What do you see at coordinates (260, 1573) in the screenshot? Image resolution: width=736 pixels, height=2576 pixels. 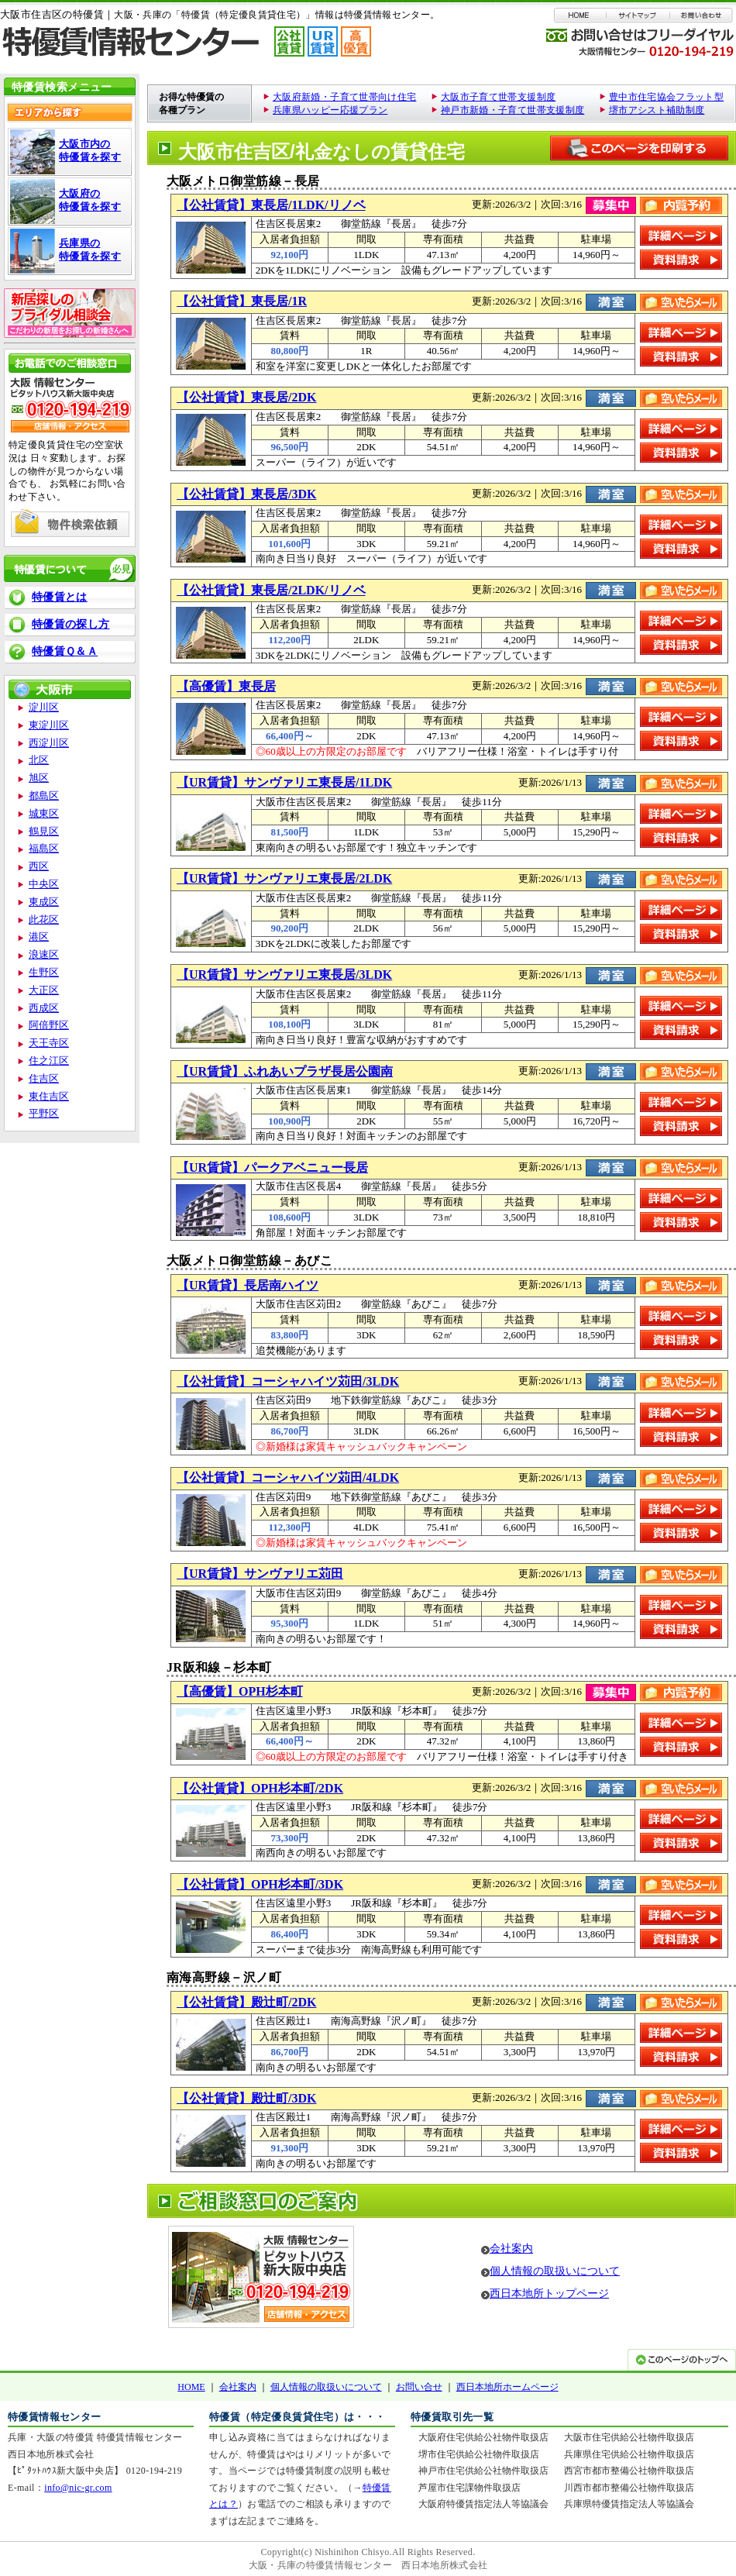 I see `【UR賃貸】サンヴァリエ苅田` at bounding box center [260, 1573].